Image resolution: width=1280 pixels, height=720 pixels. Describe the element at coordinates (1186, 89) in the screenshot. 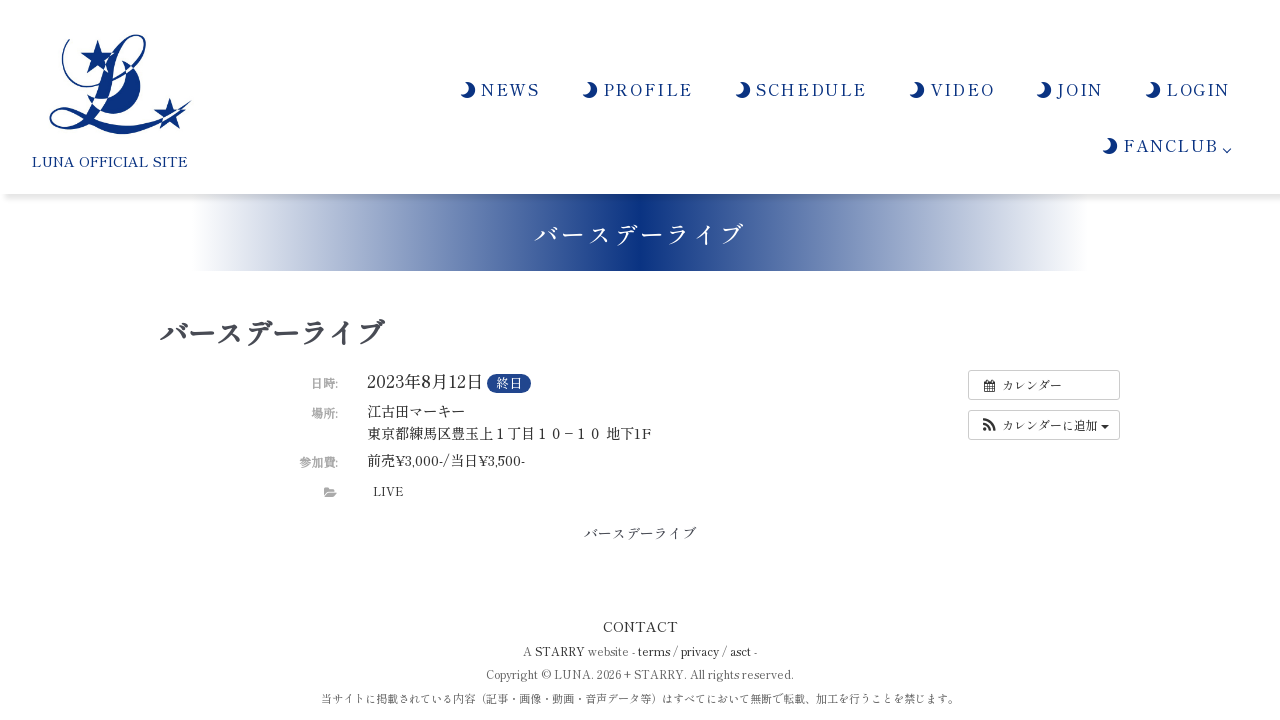

I see `LOGIN` at that location.